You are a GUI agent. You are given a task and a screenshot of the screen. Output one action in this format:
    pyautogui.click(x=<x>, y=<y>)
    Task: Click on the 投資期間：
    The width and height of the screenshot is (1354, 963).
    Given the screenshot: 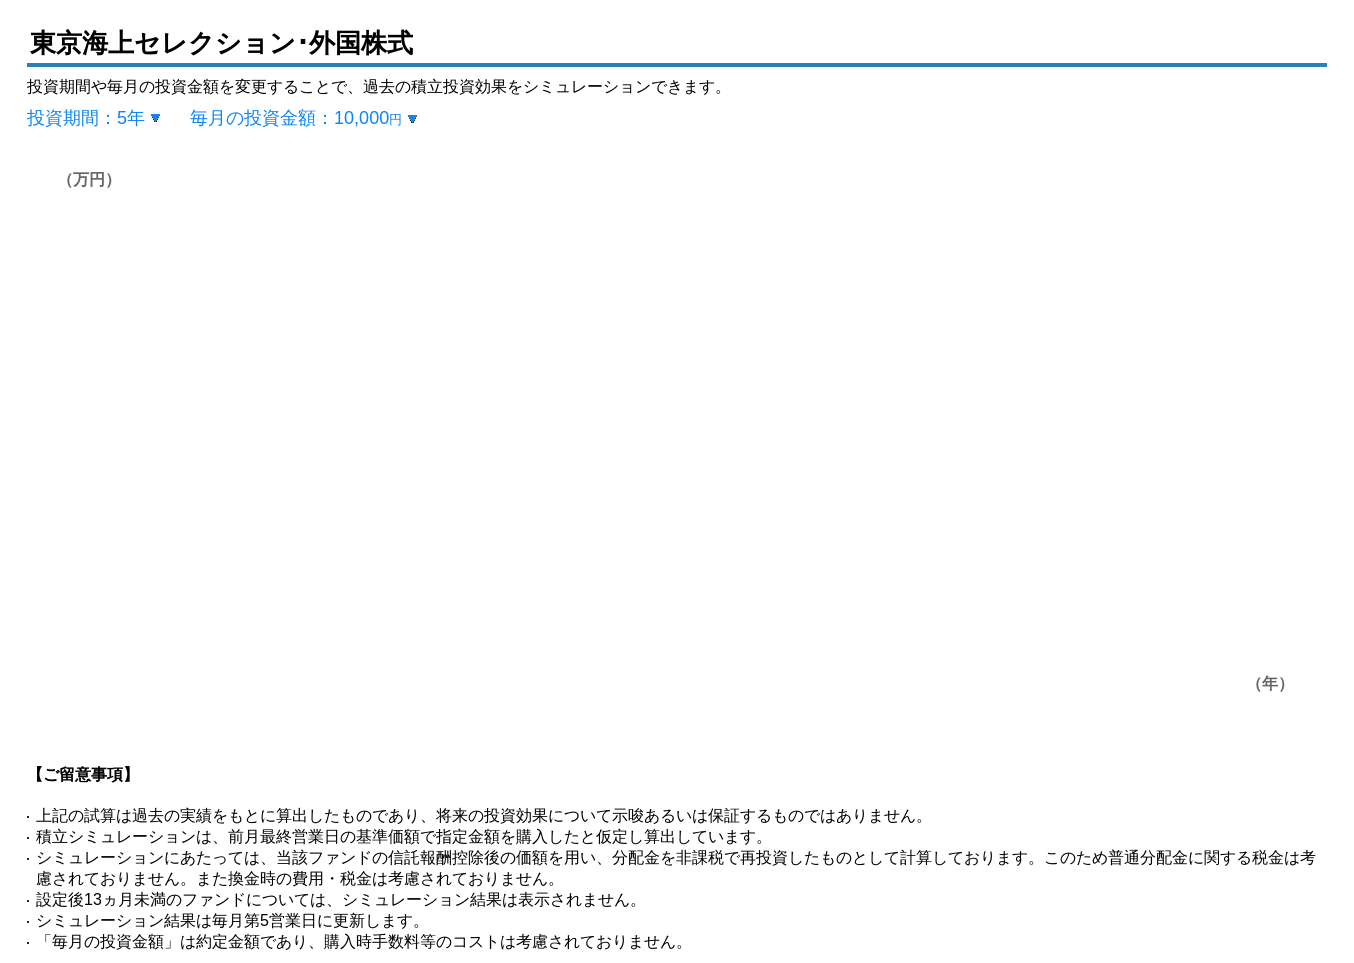 What is the action you would take?
    pyautogui.click(x=86, y=118)
    